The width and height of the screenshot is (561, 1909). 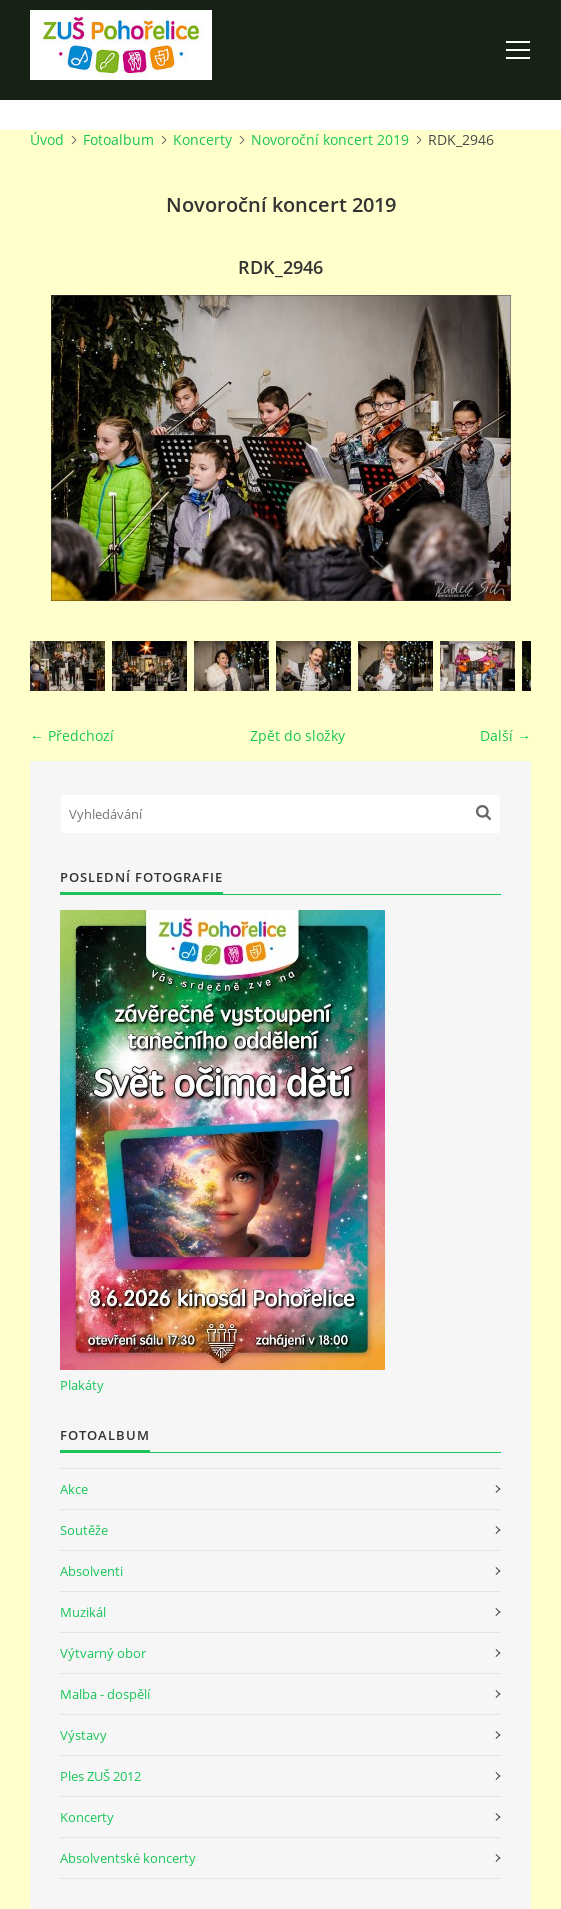 I want to click on Koncerty, so click(x=202, y=139).